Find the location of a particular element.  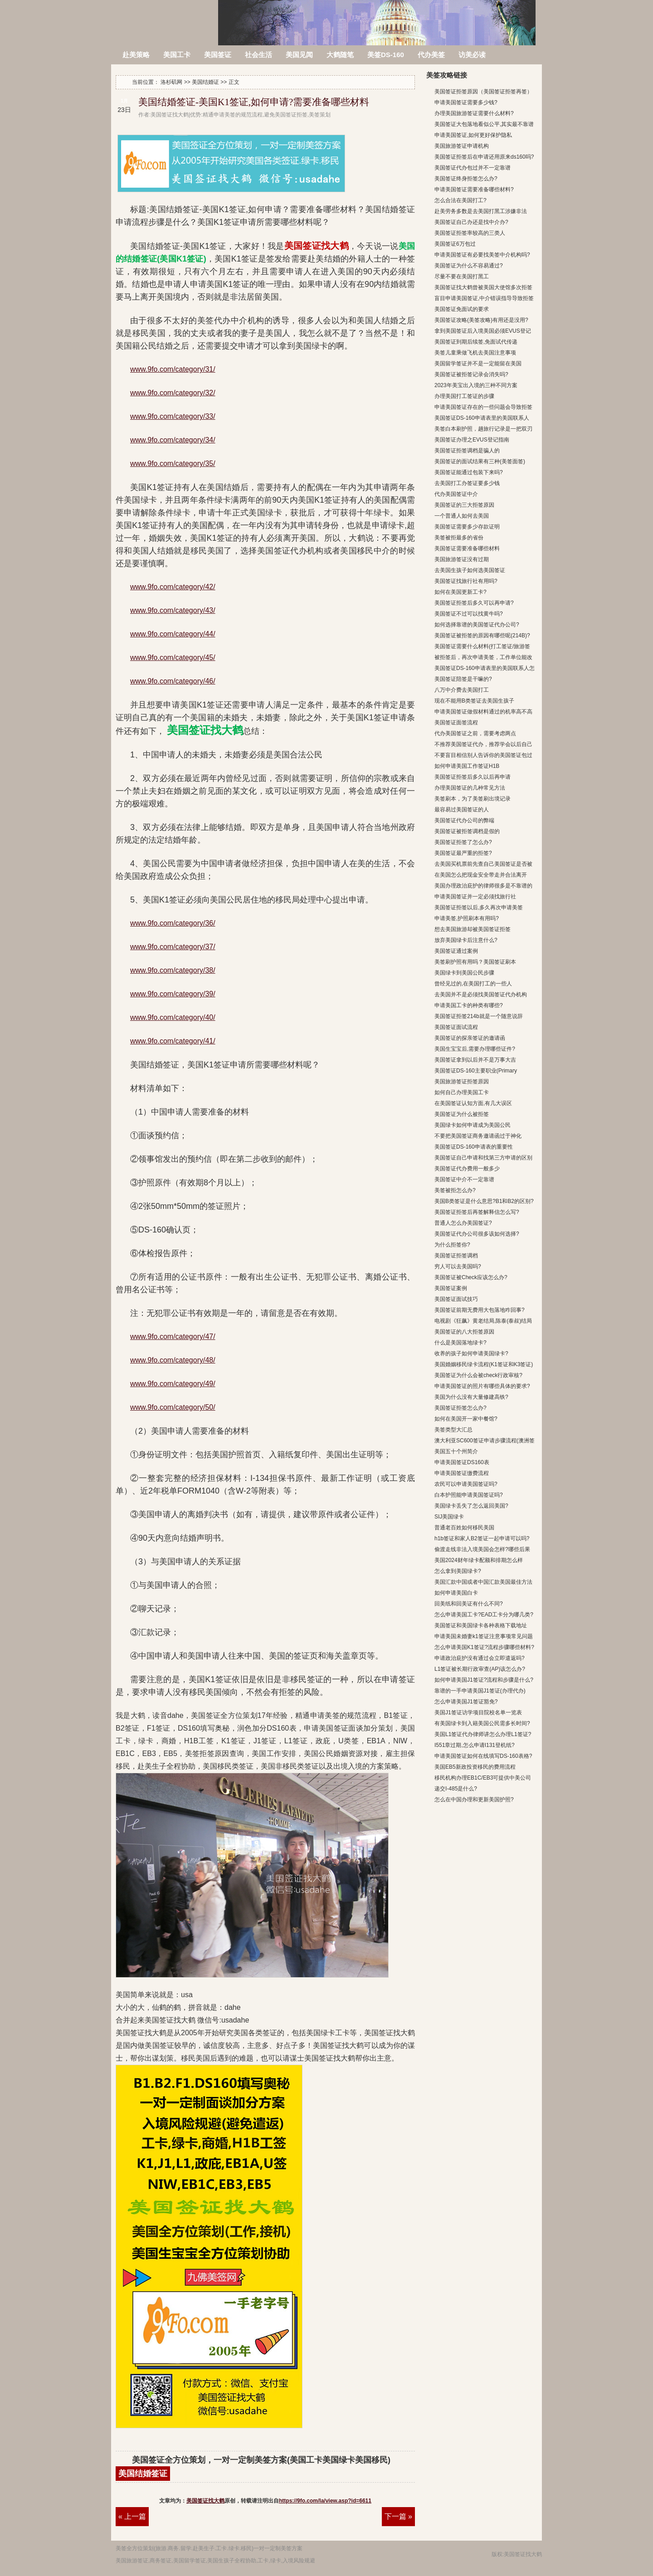

www.9fo.com/category/38/ is located at coordinates (172, 970).